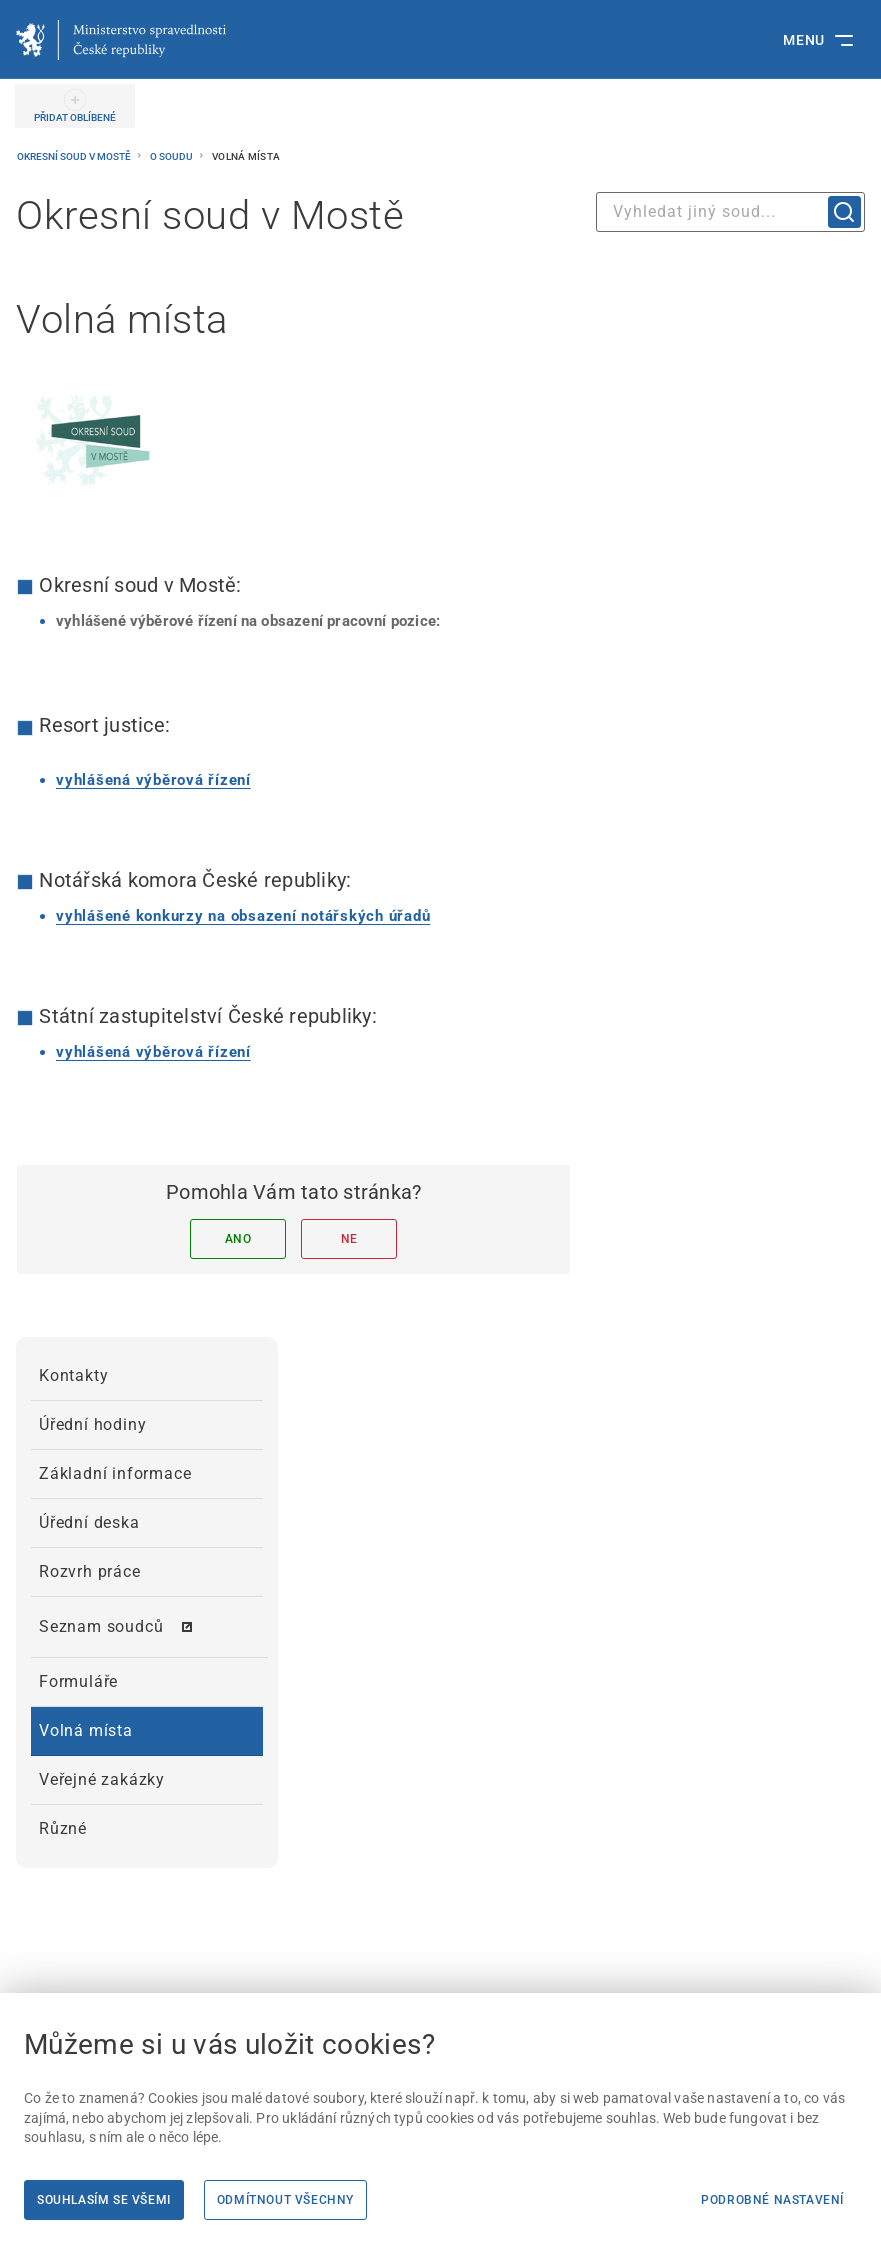 This screenshot has width=881, height=2252. I want to click on O soudu, so click(172, 156).